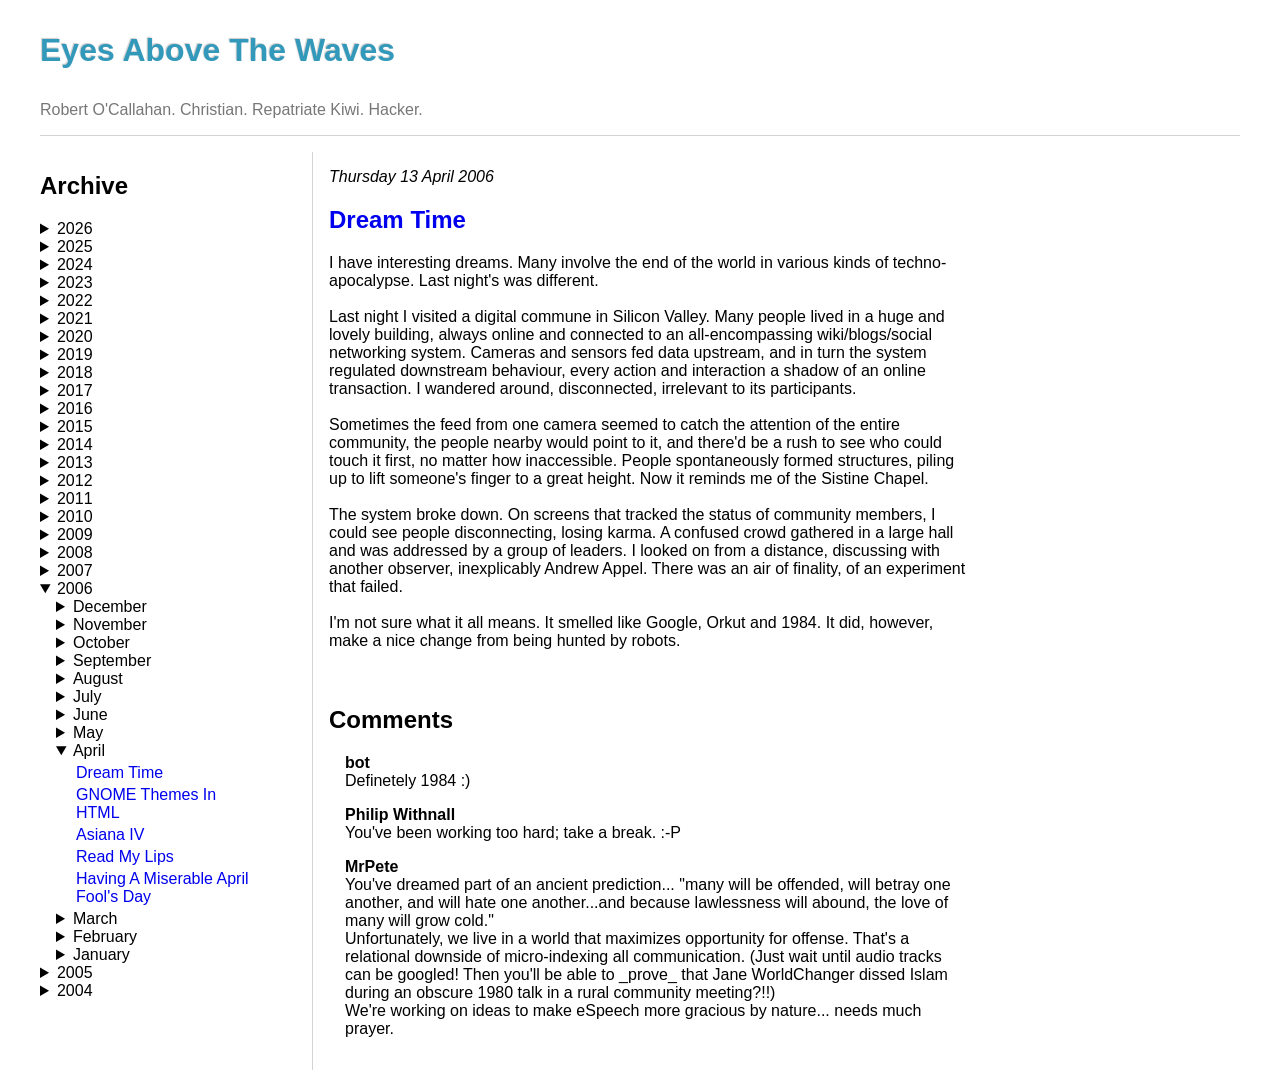 The height and width of the screenshot is (1078, 1280). I want to click on July, so click(87, 696).